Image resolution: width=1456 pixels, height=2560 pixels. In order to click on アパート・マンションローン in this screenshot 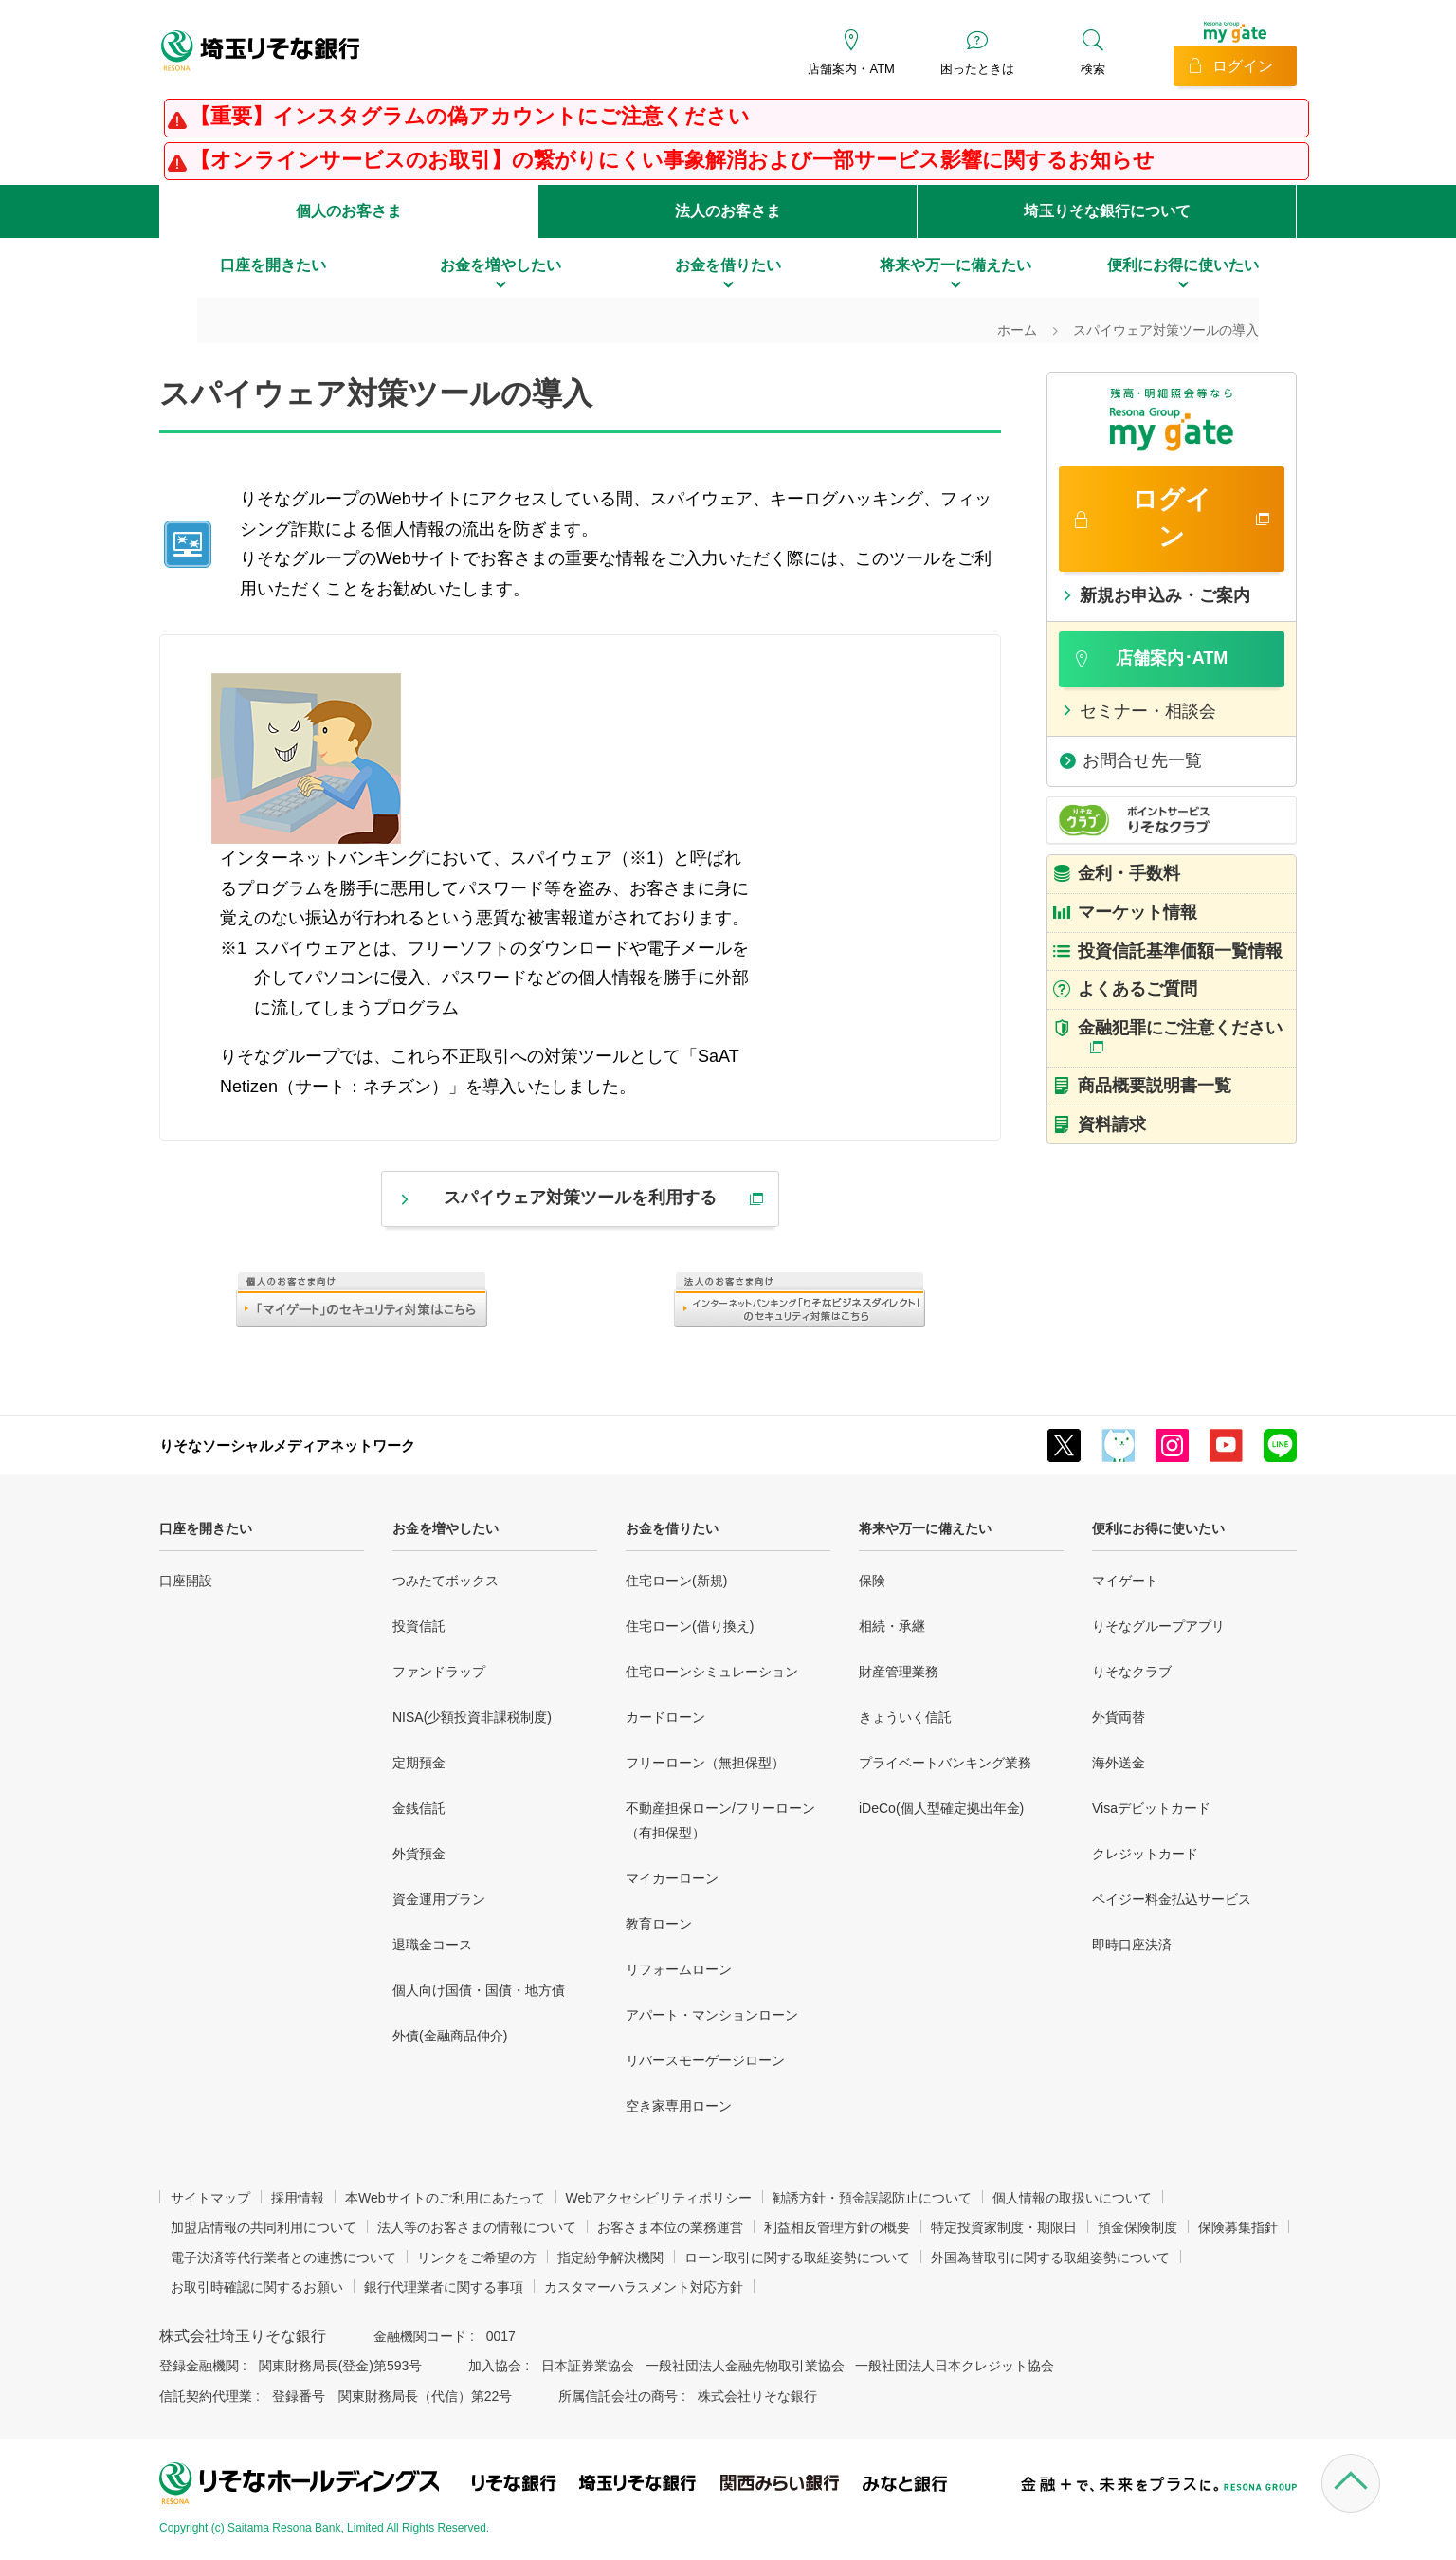, I will do `click(712, 2014)`.